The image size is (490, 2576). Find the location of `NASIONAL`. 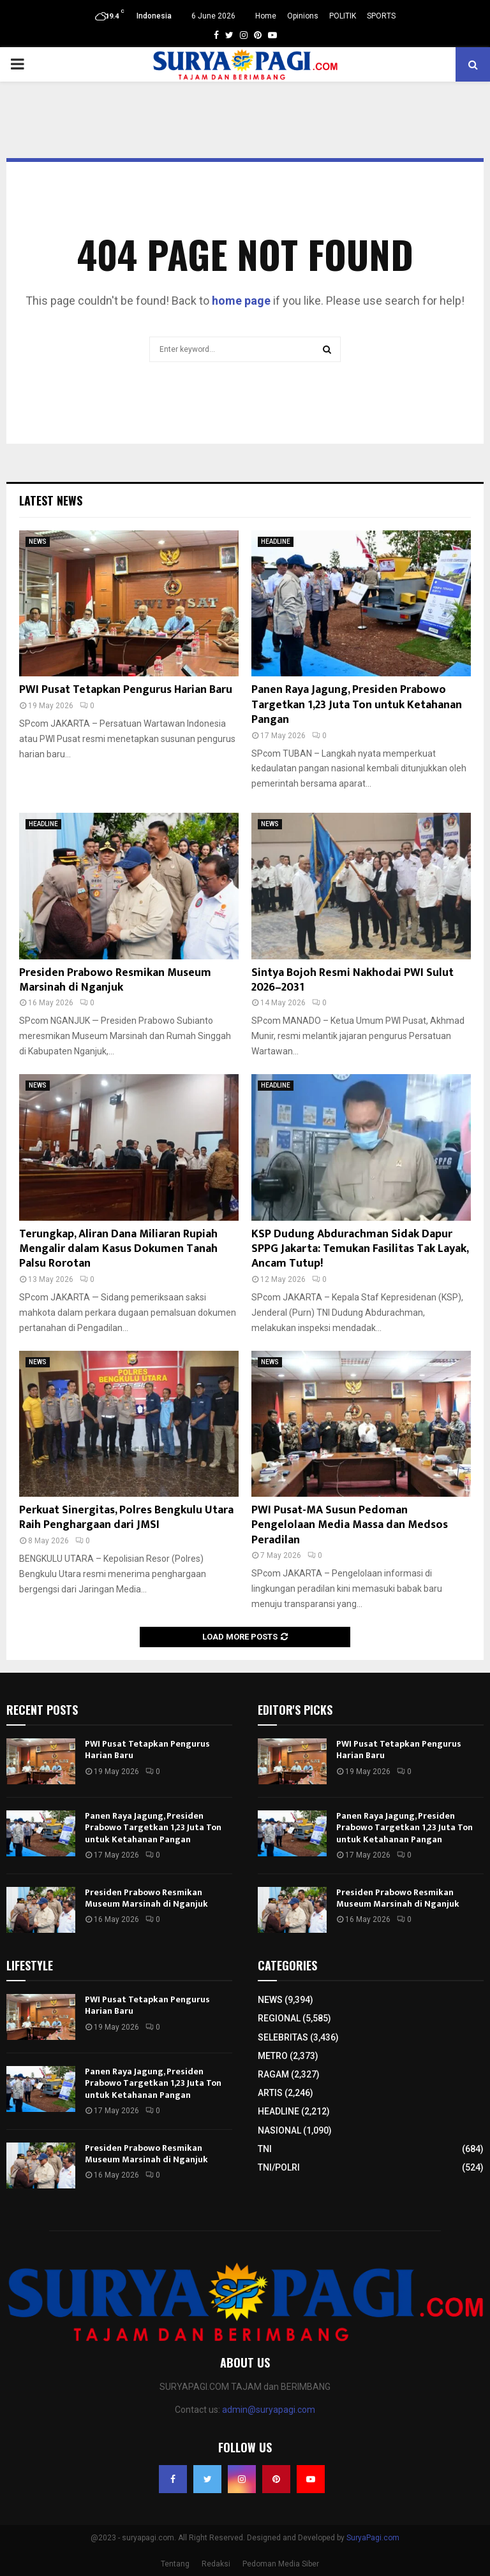

NASIONAL is located at coordinates (279, 2130).